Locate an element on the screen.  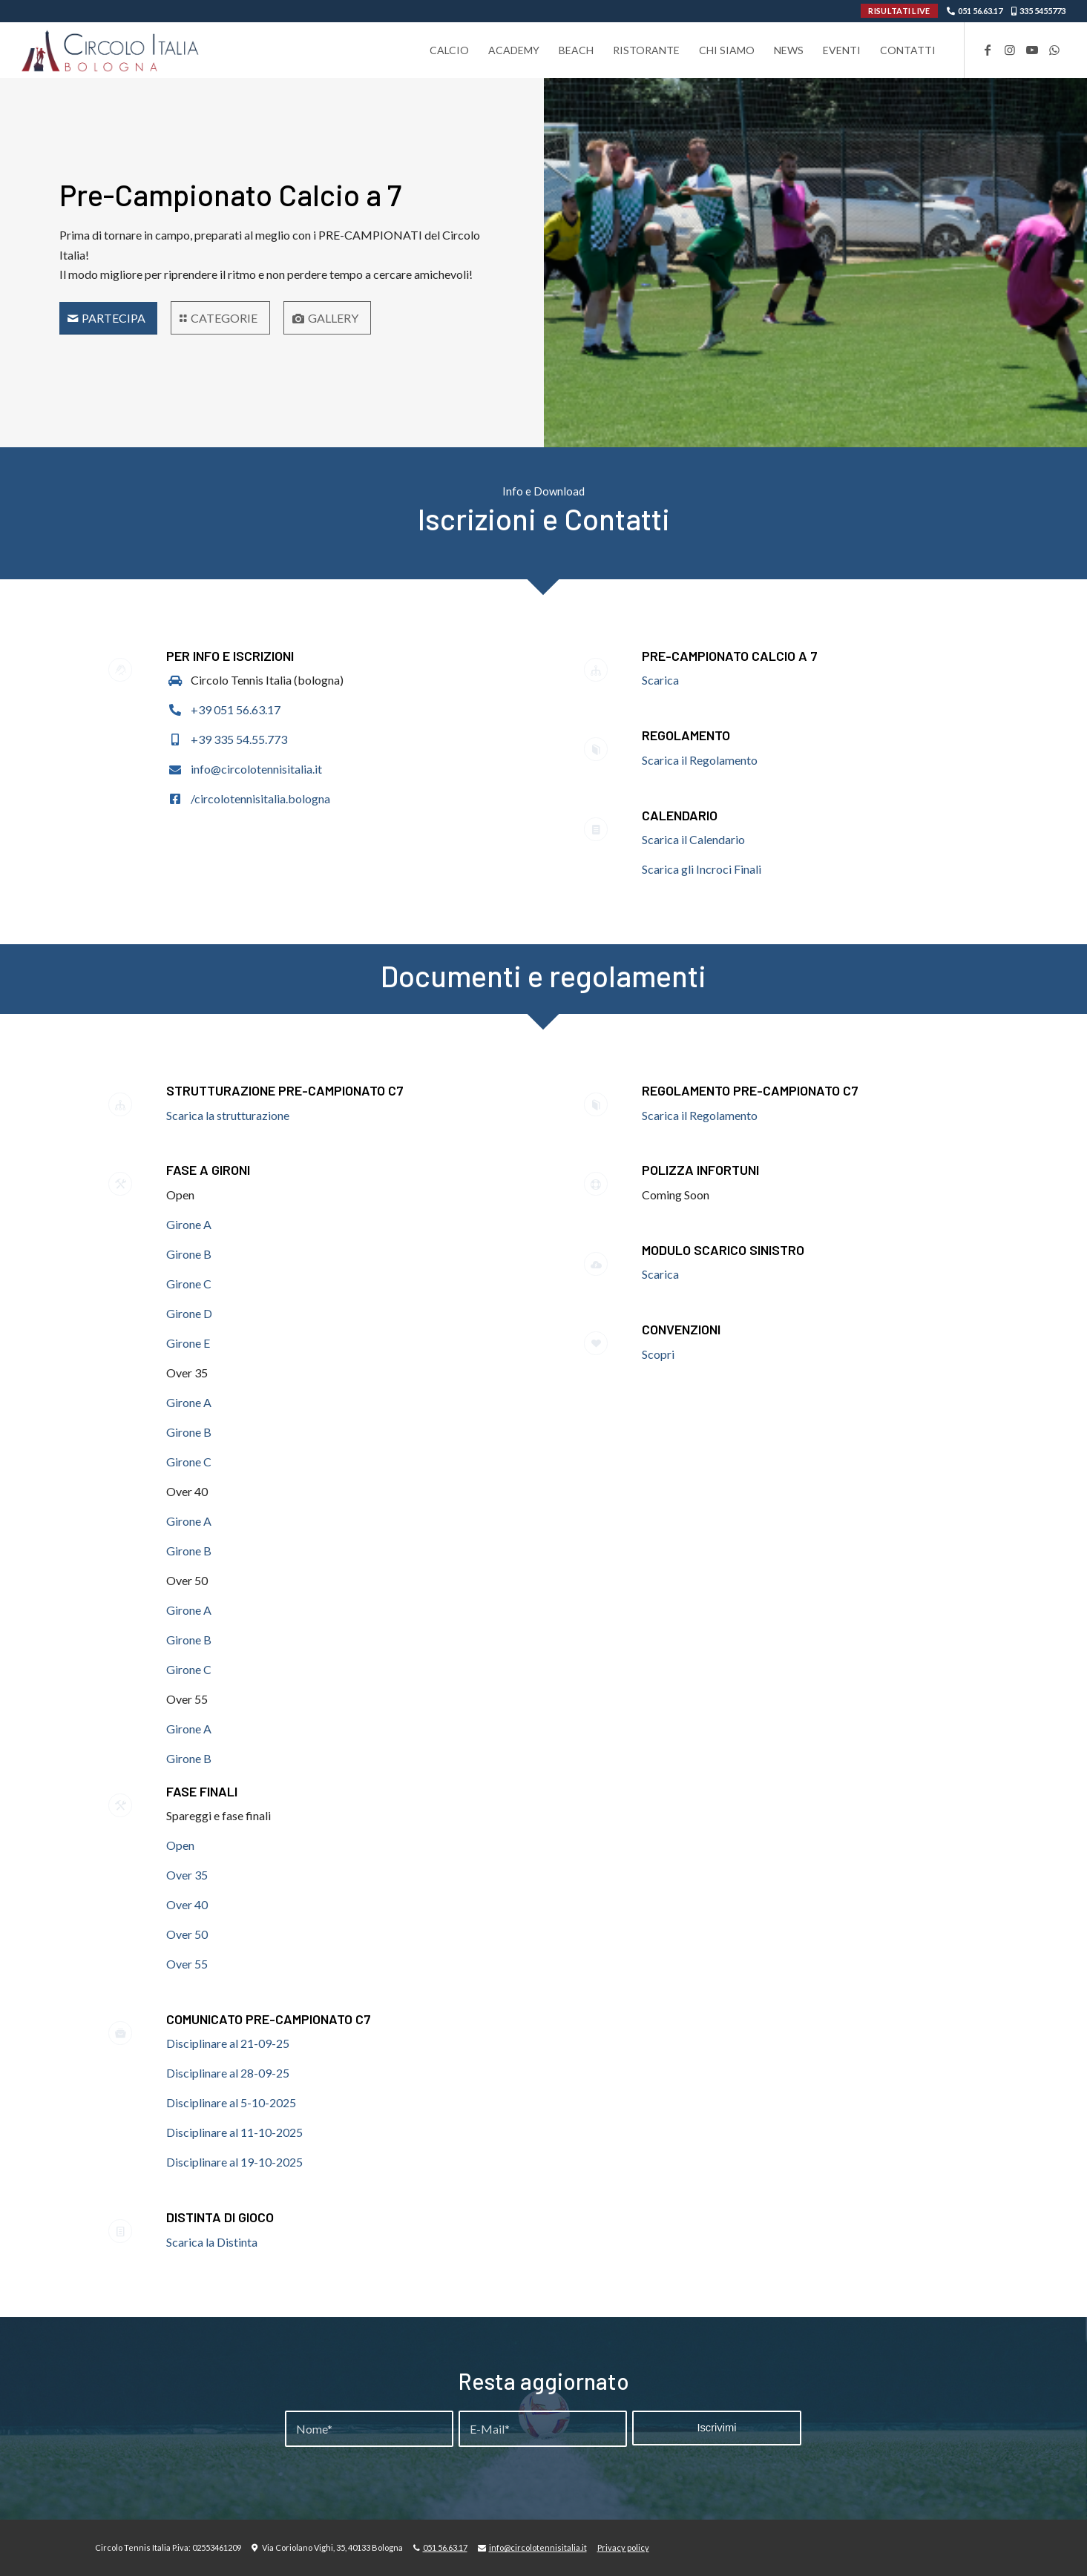
Open is located at coordinates (180, 1845).